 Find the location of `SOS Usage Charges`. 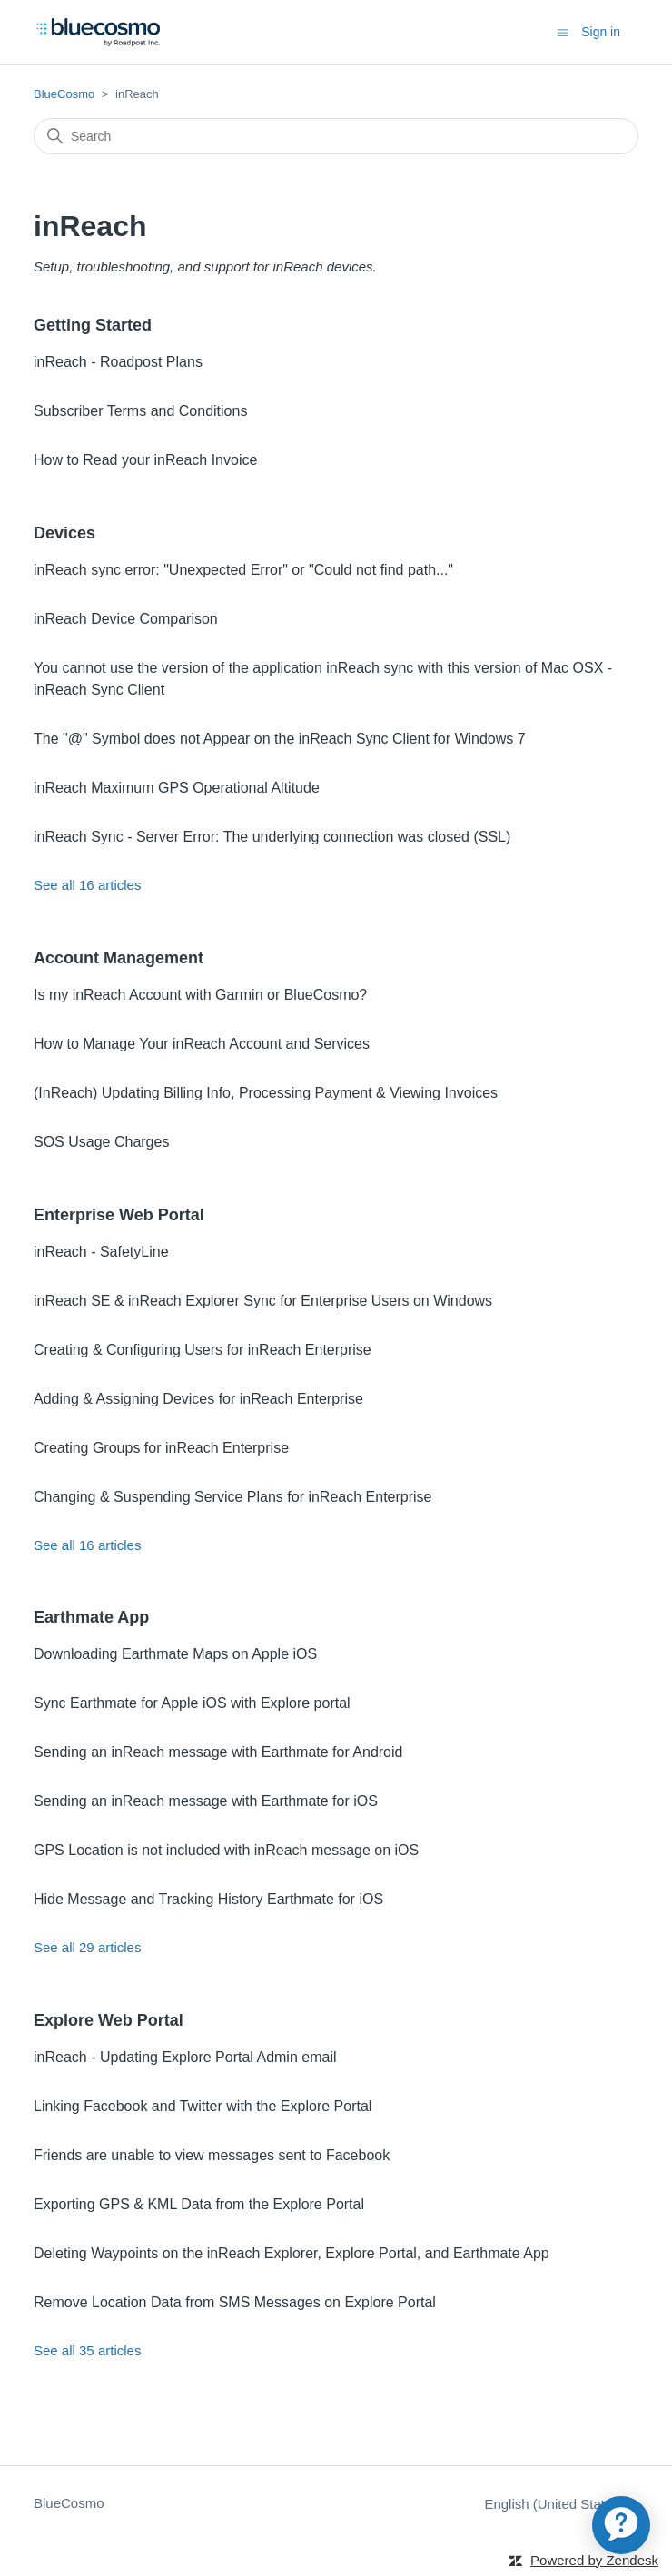

SOS Usage Charges is located at coordinates (101, 1142).